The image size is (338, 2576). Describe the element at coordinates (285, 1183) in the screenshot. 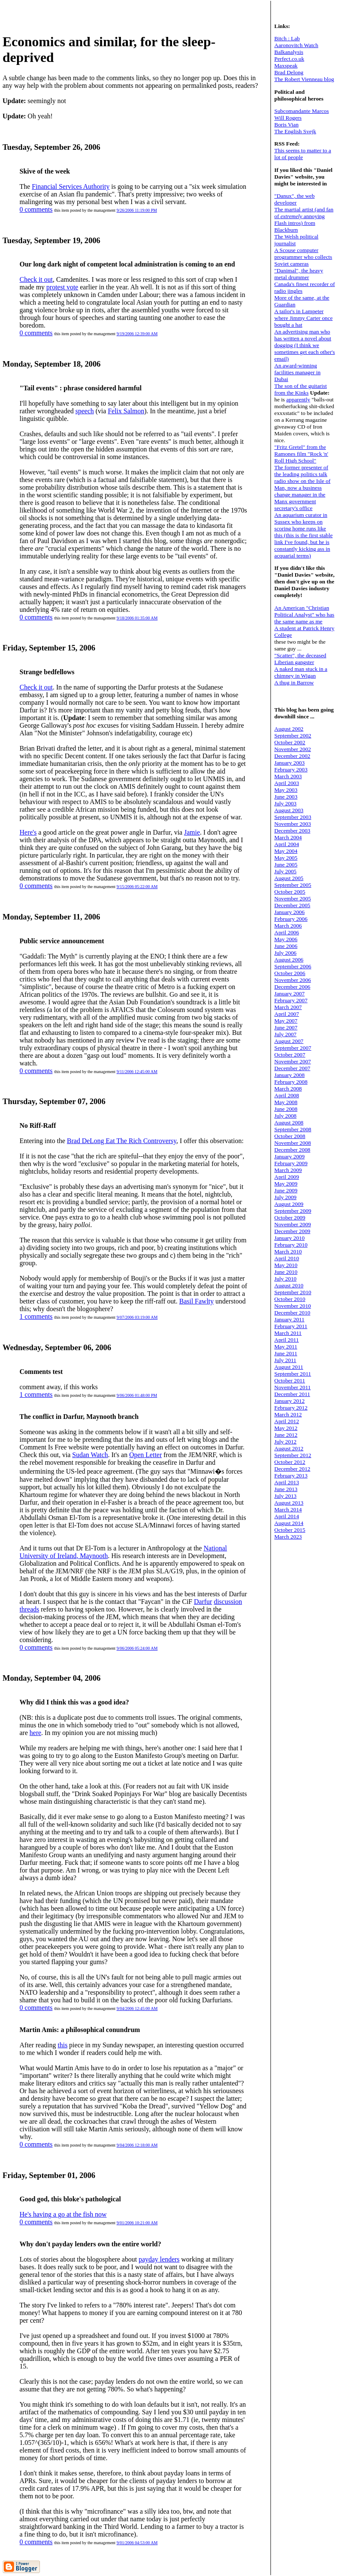

I see `May 2009` at that location.